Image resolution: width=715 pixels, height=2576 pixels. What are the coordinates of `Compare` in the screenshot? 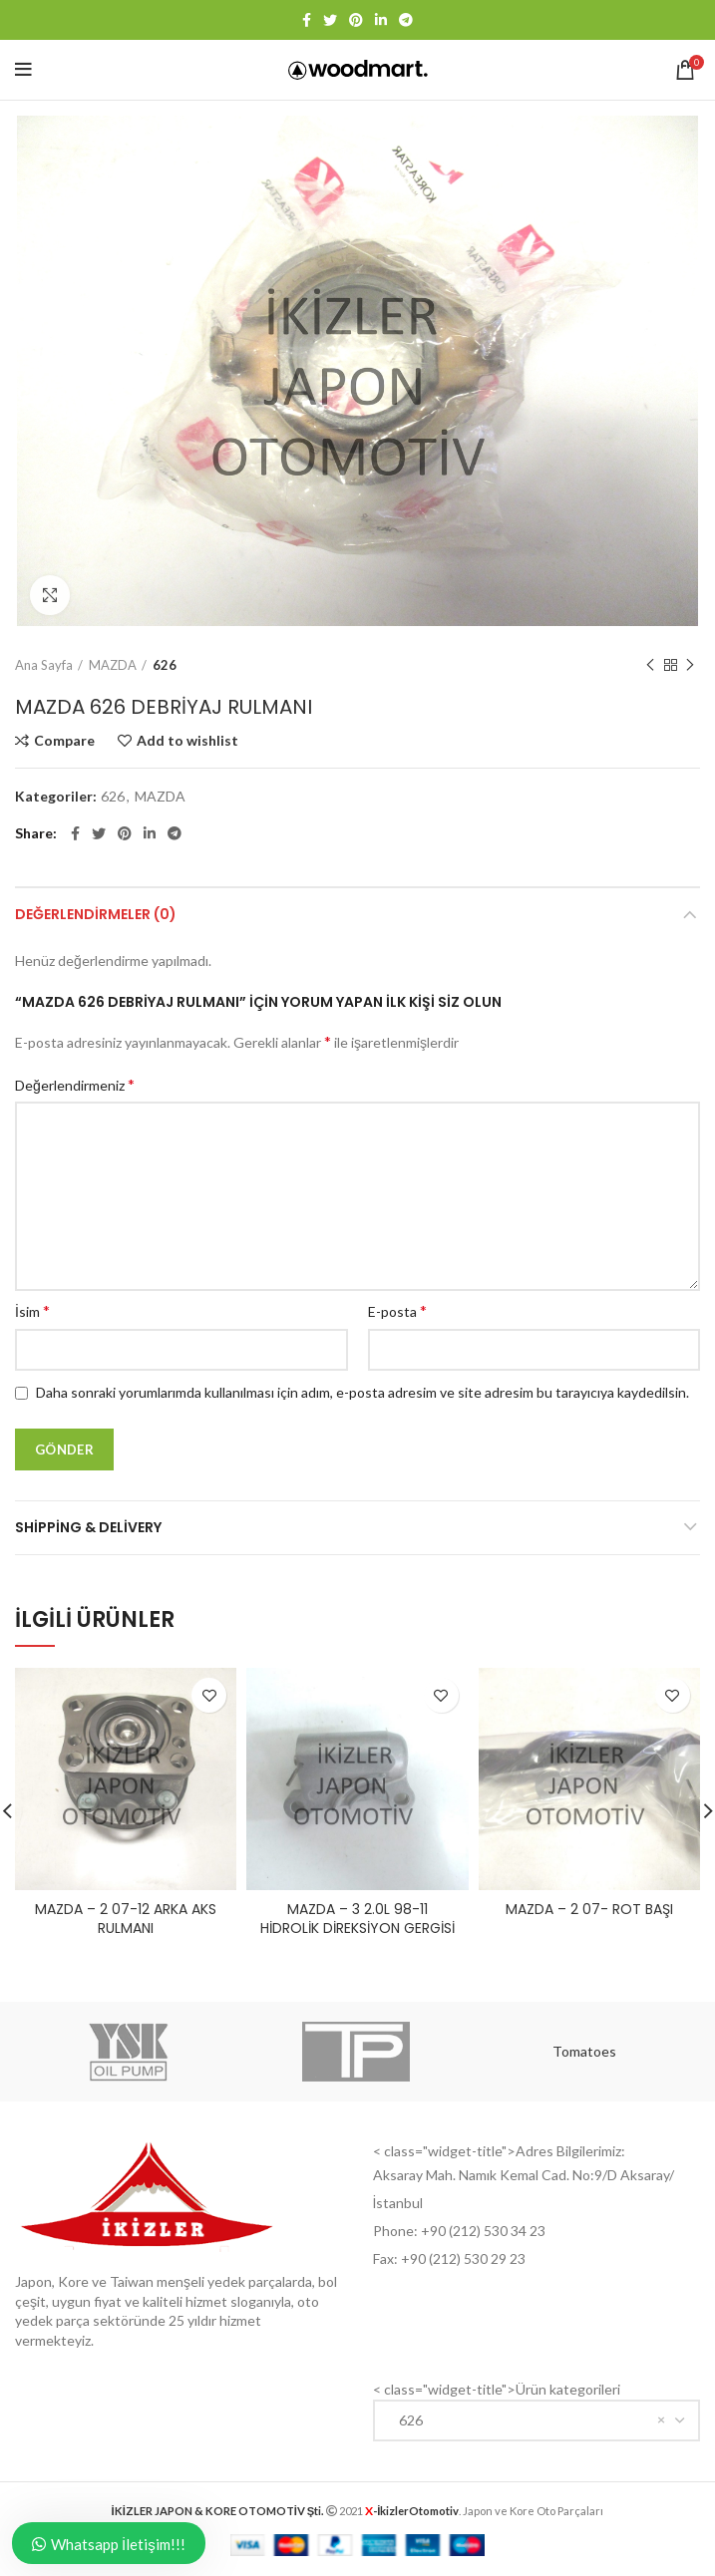 It's located at (64, 741).